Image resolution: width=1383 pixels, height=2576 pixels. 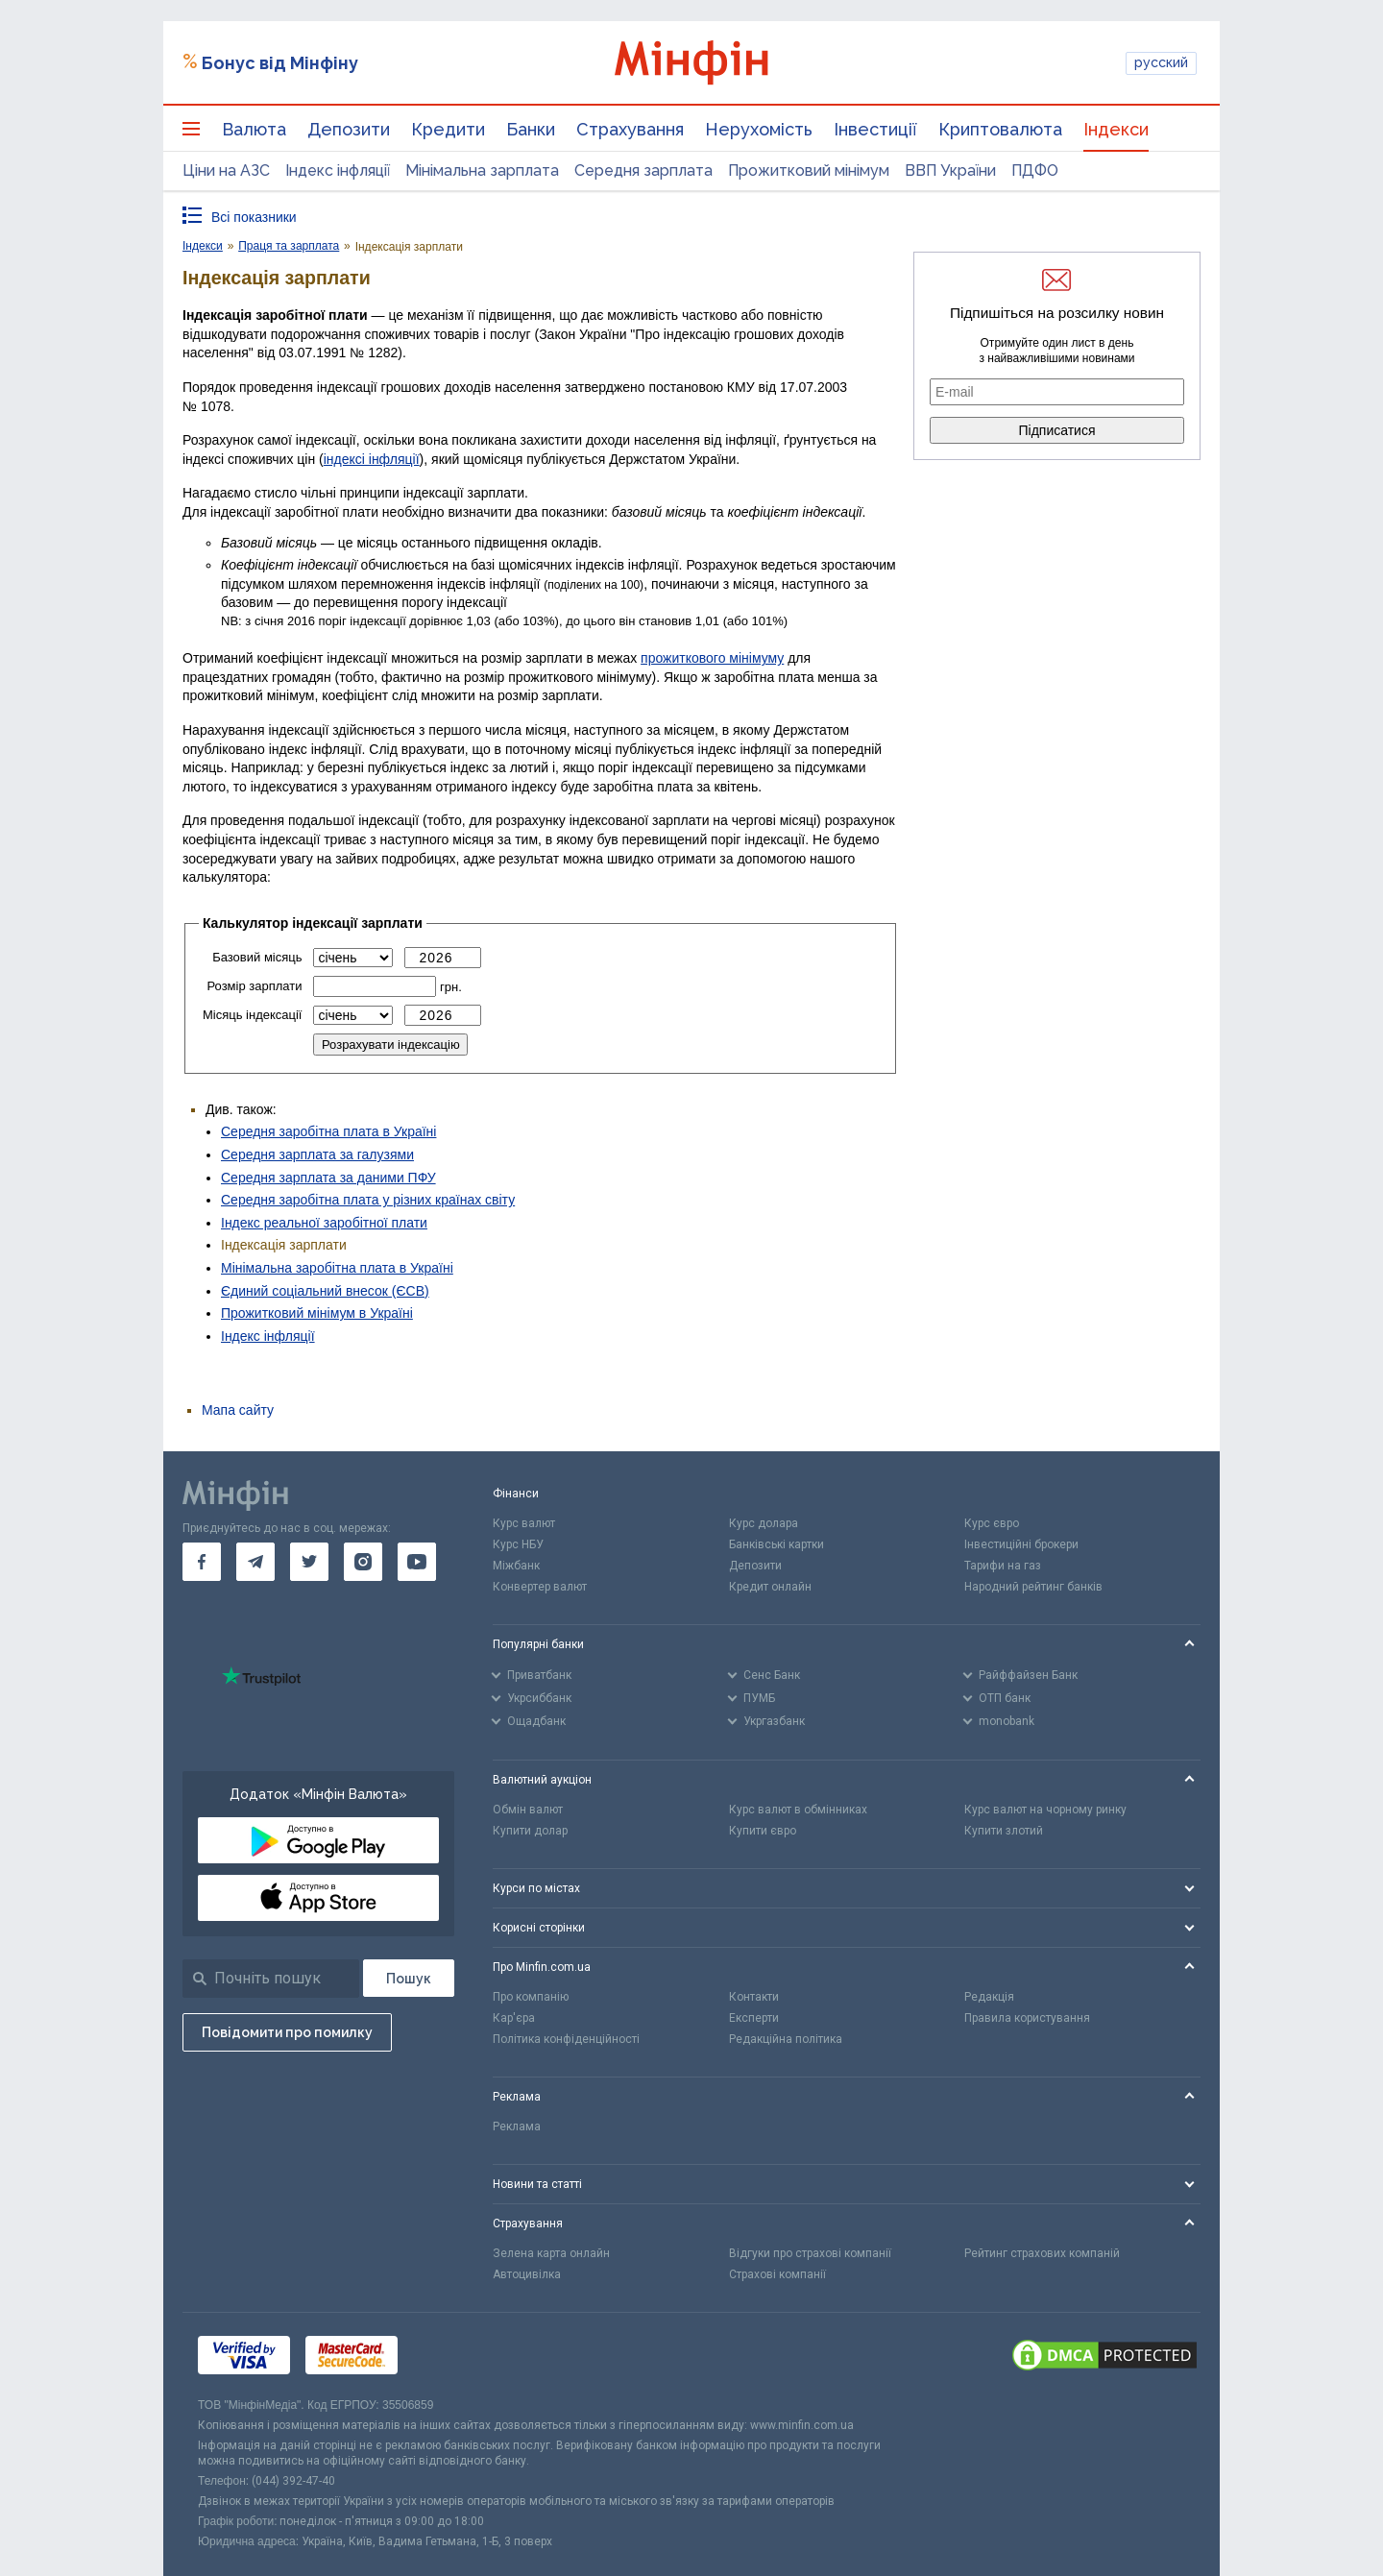 What do you see at coordinates (762, 1830) in the screenshot?
I see `Купити євро` at bounding box center [762, 1830].